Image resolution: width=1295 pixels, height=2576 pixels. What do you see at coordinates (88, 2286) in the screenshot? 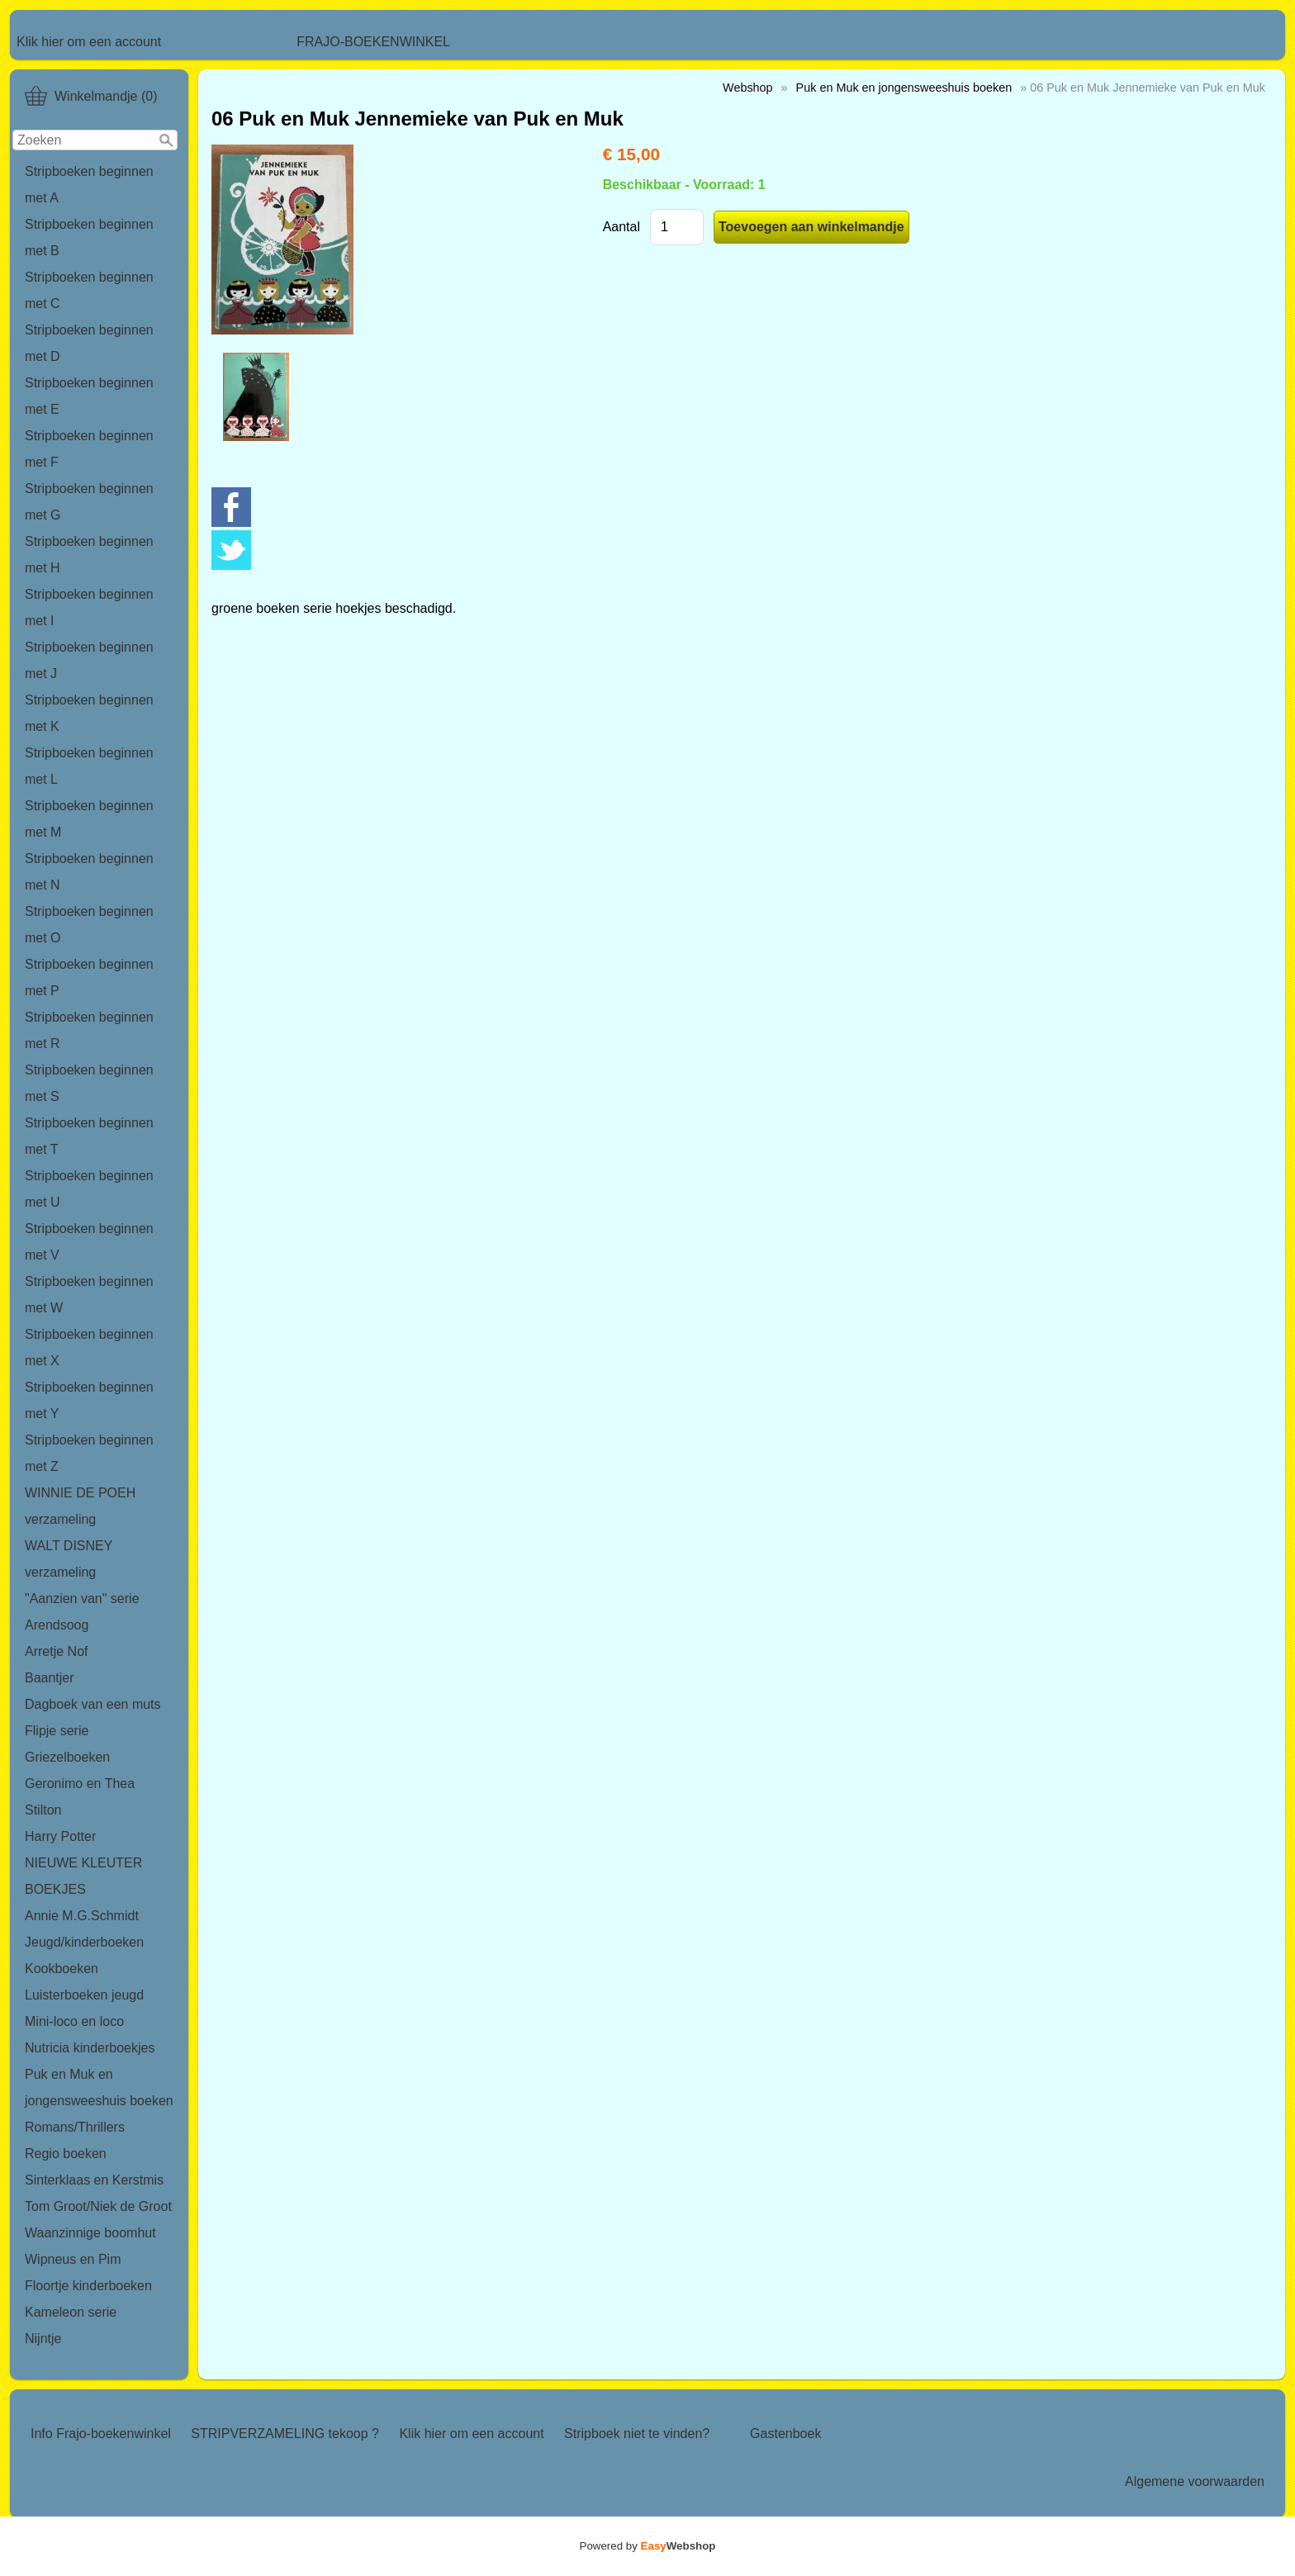
I see `Floortje kinderboeken` at bounding box center [88, 2286].